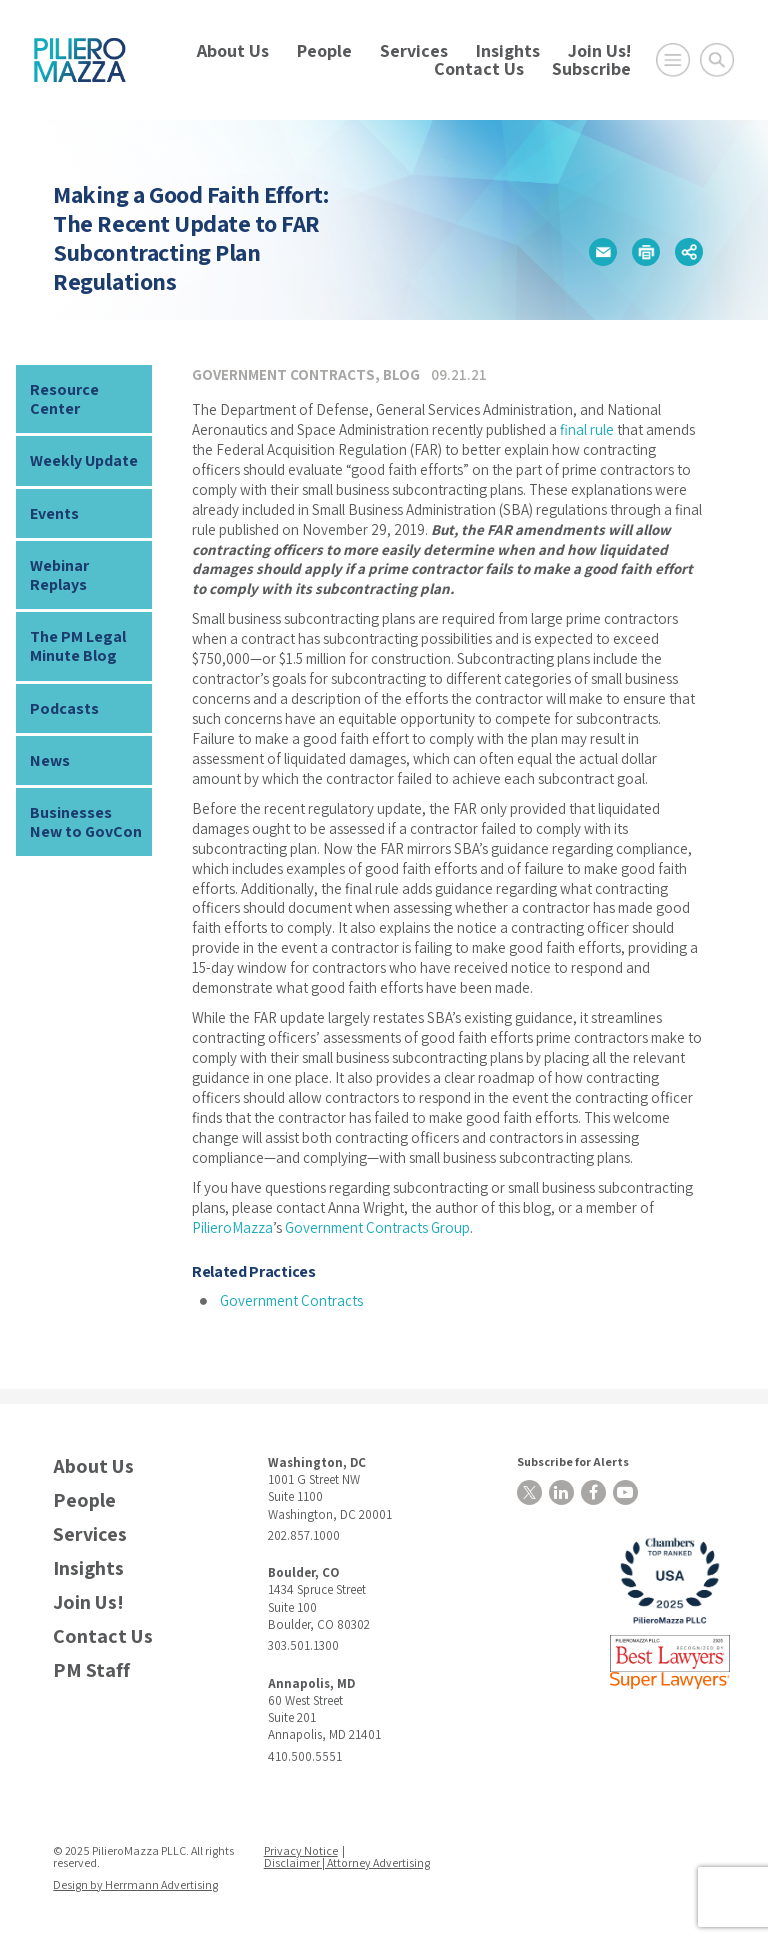 The width and height of the screenshot is (768, 1941). I want to click on Events, so click(54, 513).